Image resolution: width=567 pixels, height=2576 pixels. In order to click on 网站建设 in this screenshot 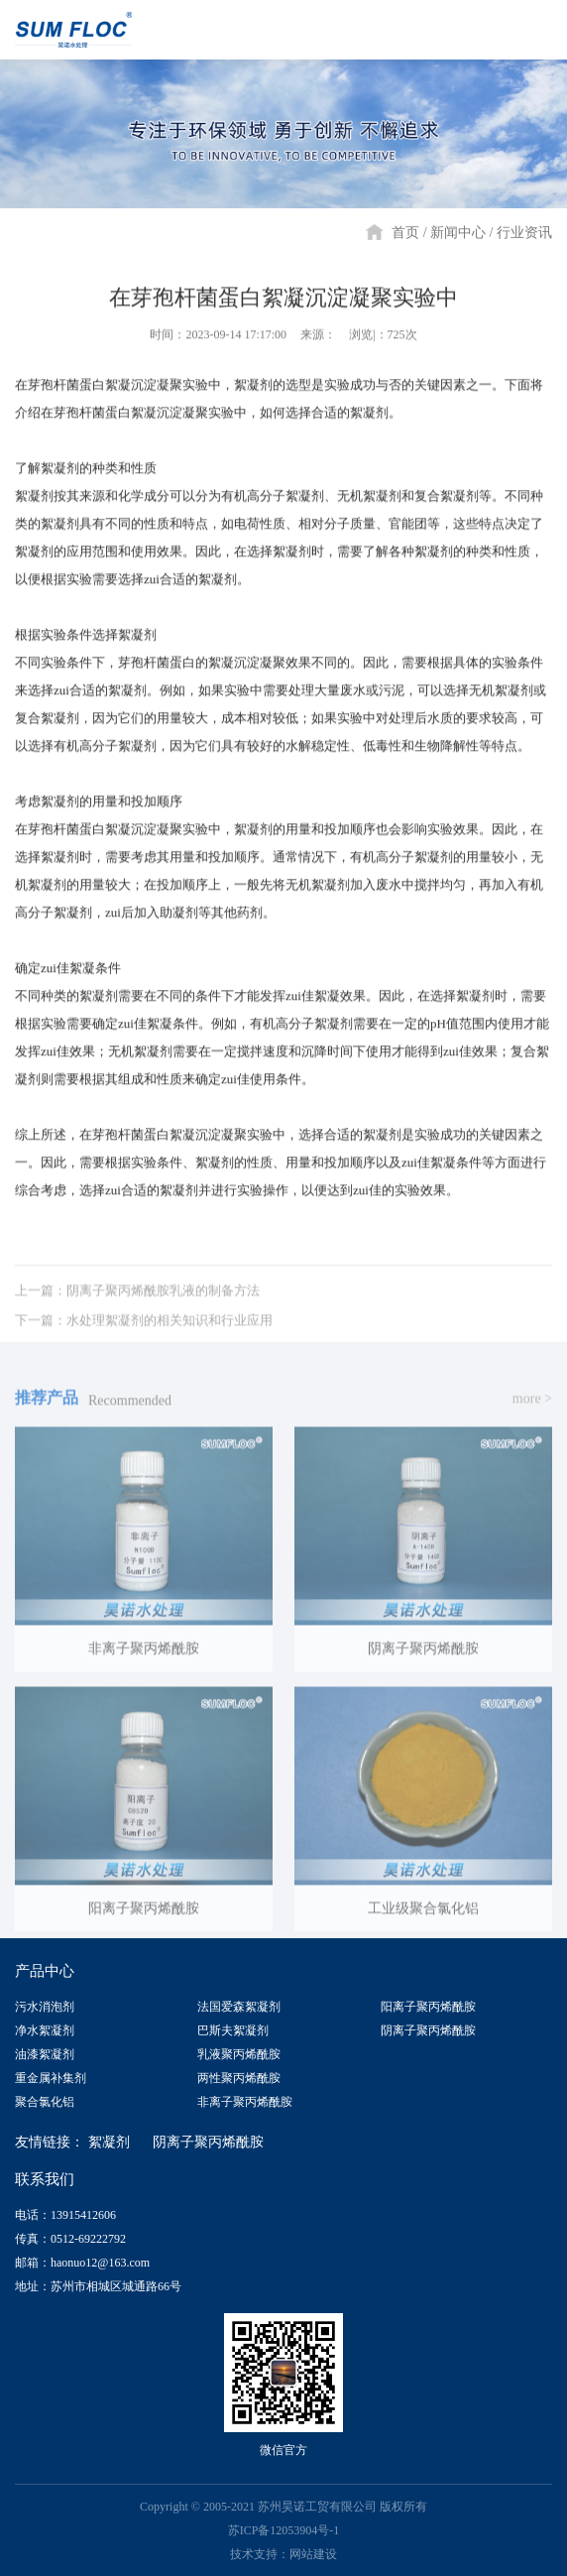, I will do `click(313, 2554)`.